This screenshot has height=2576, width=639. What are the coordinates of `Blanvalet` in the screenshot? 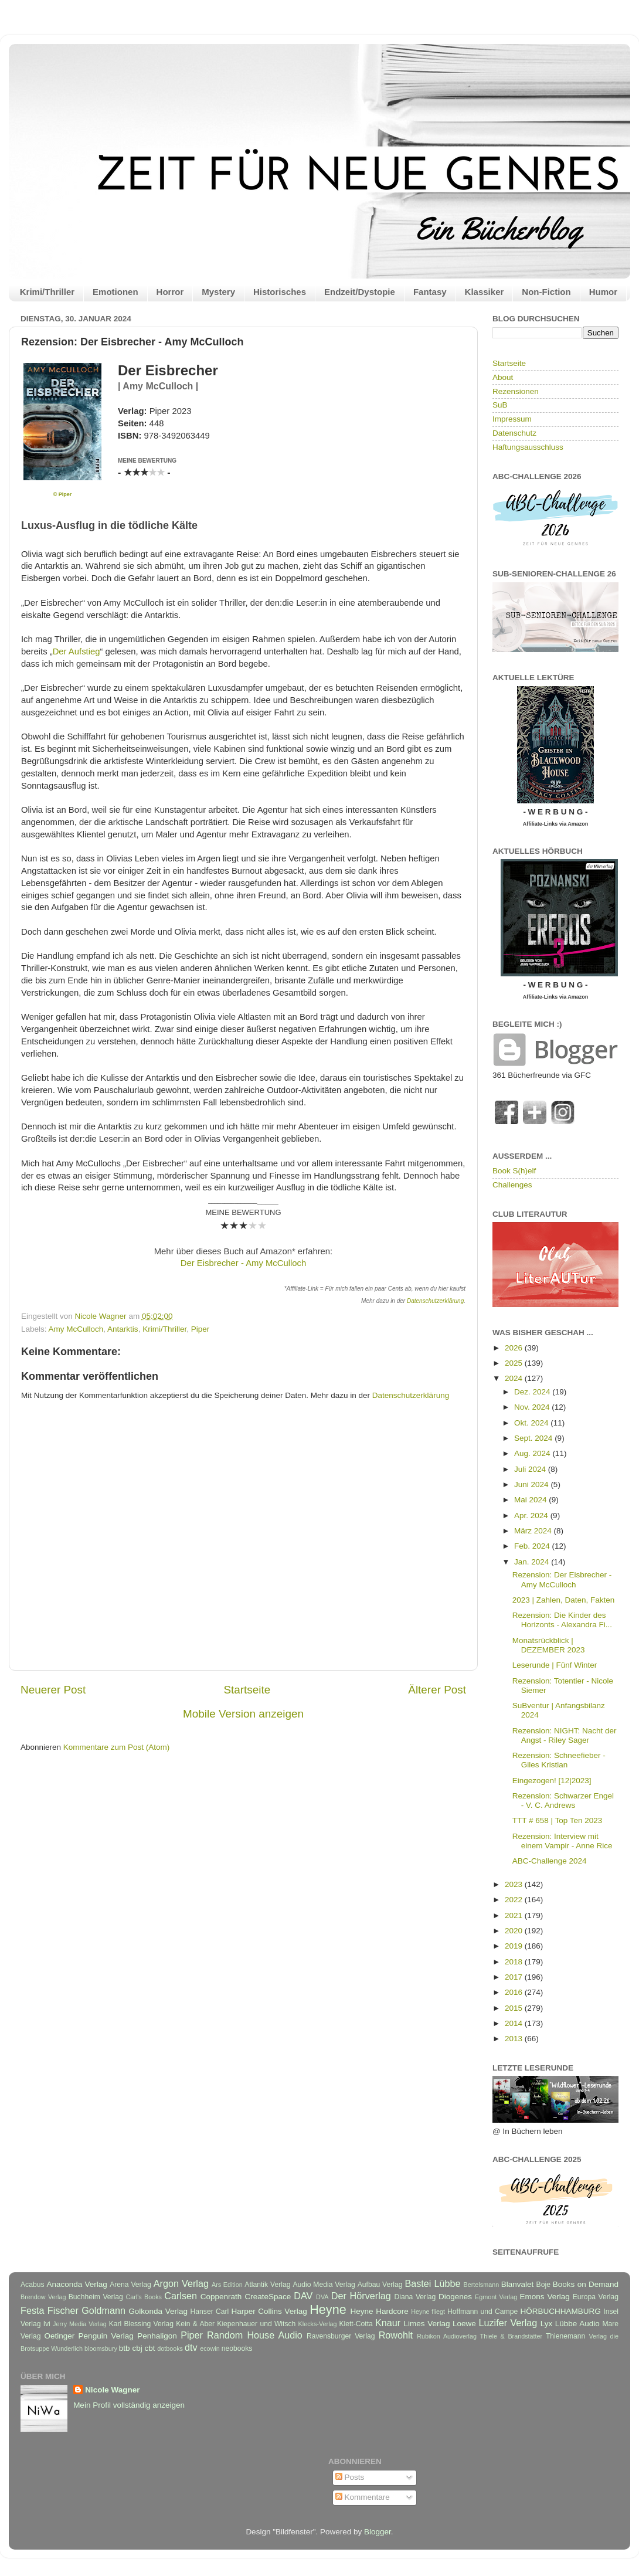 It's located at (517, 2284).